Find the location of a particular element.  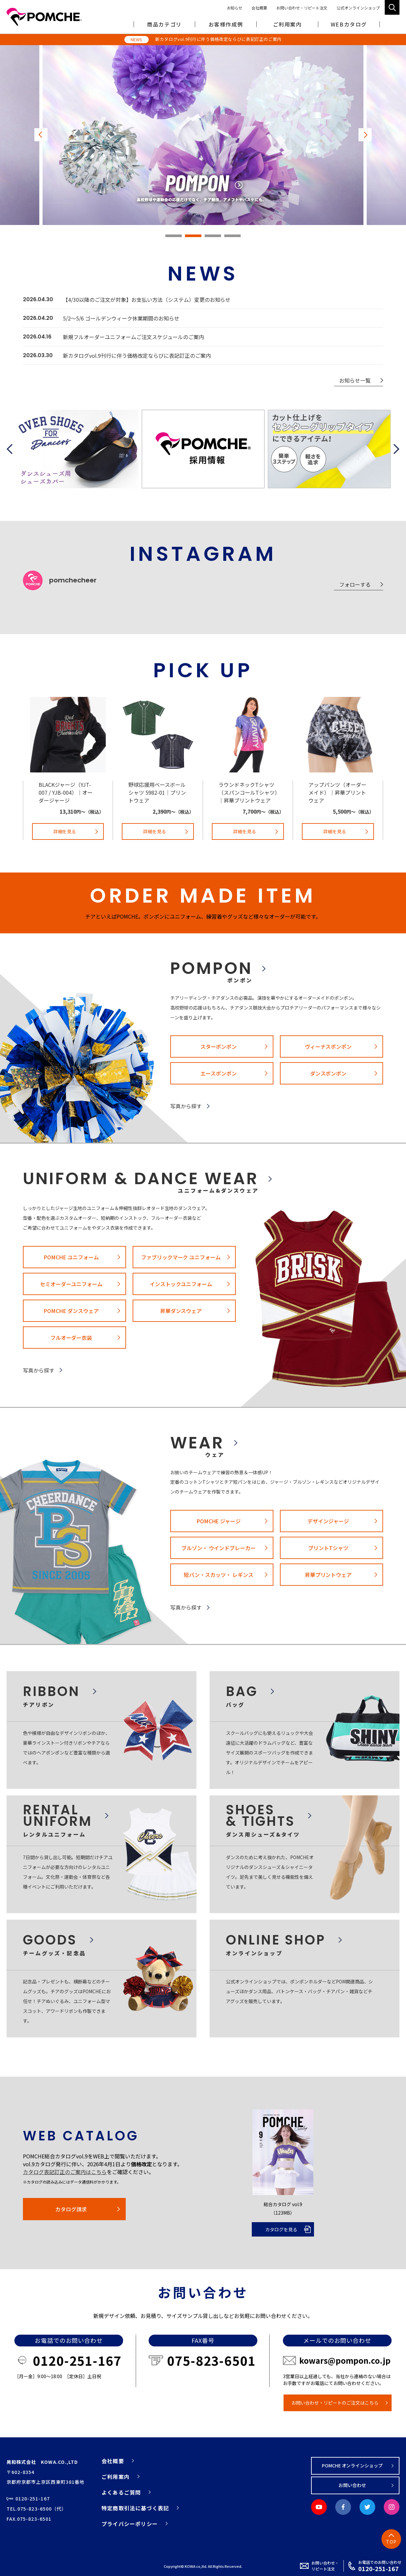

写真から探す is located at coordinates (186, 1106).